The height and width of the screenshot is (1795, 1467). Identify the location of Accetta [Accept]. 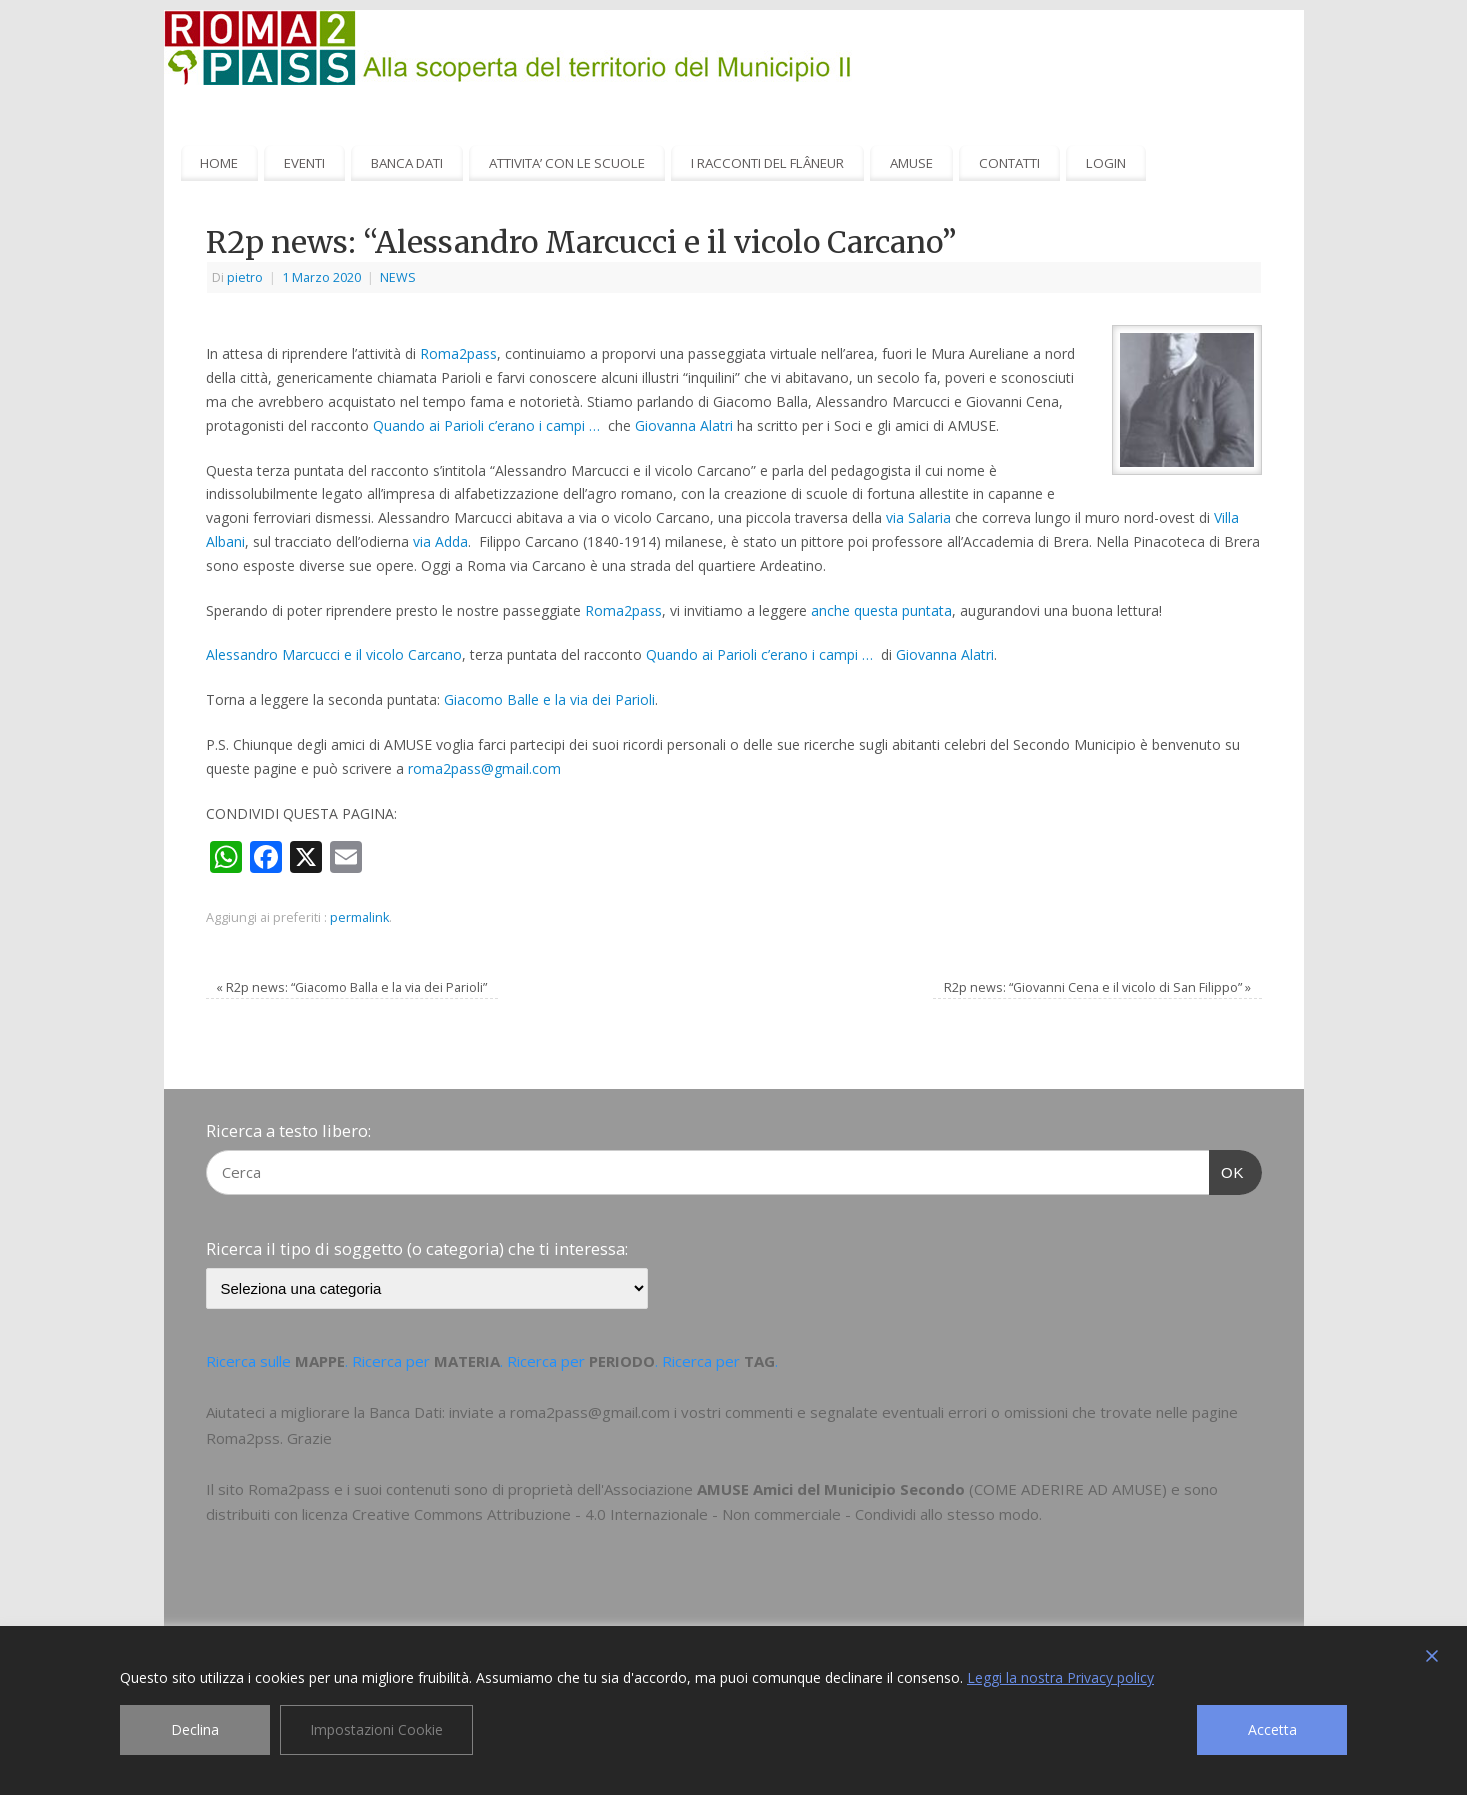
(1272, 1729).